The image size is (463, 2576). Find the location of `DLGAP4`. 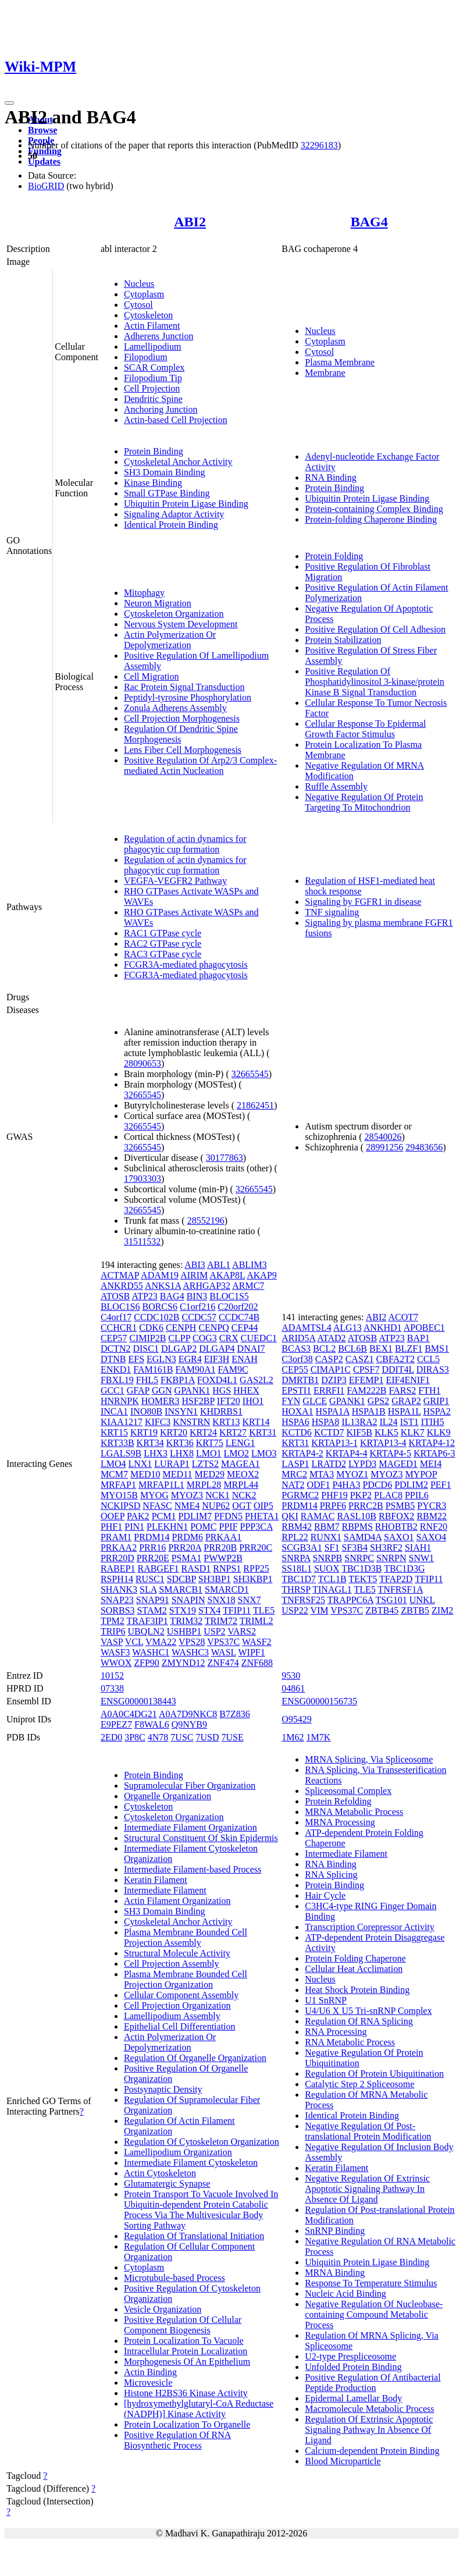

DLGAP4 is located at coordinates (216, 1348).